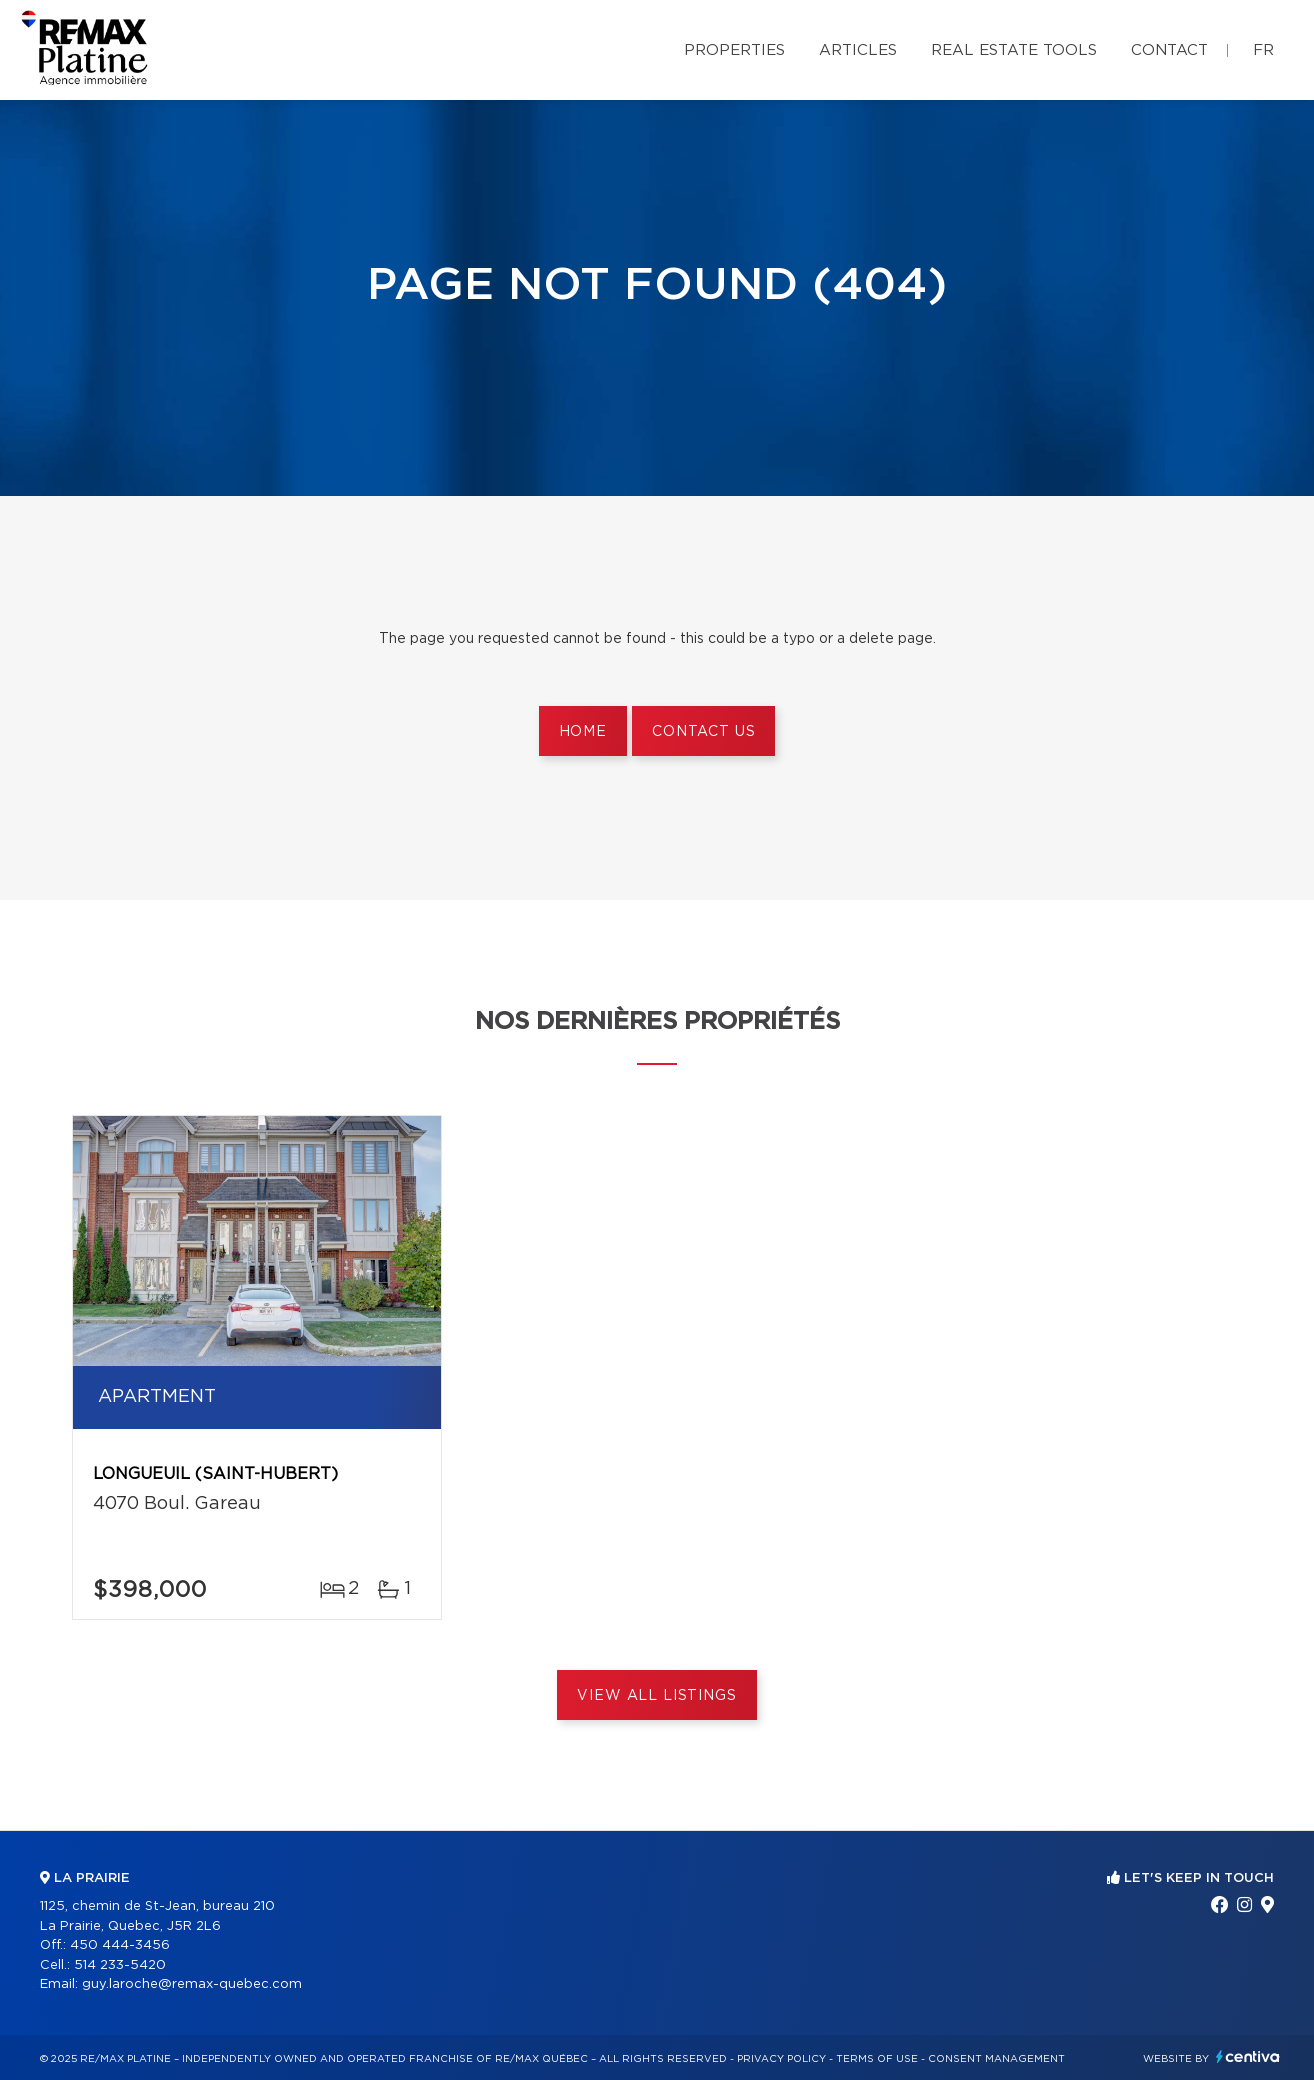 The width and height of the screenshot is (1314, 2080). What do you see at coordinates (120, 1945) in the screenshot?
I see `450 444-3456` at bounding box center [120, 1945].